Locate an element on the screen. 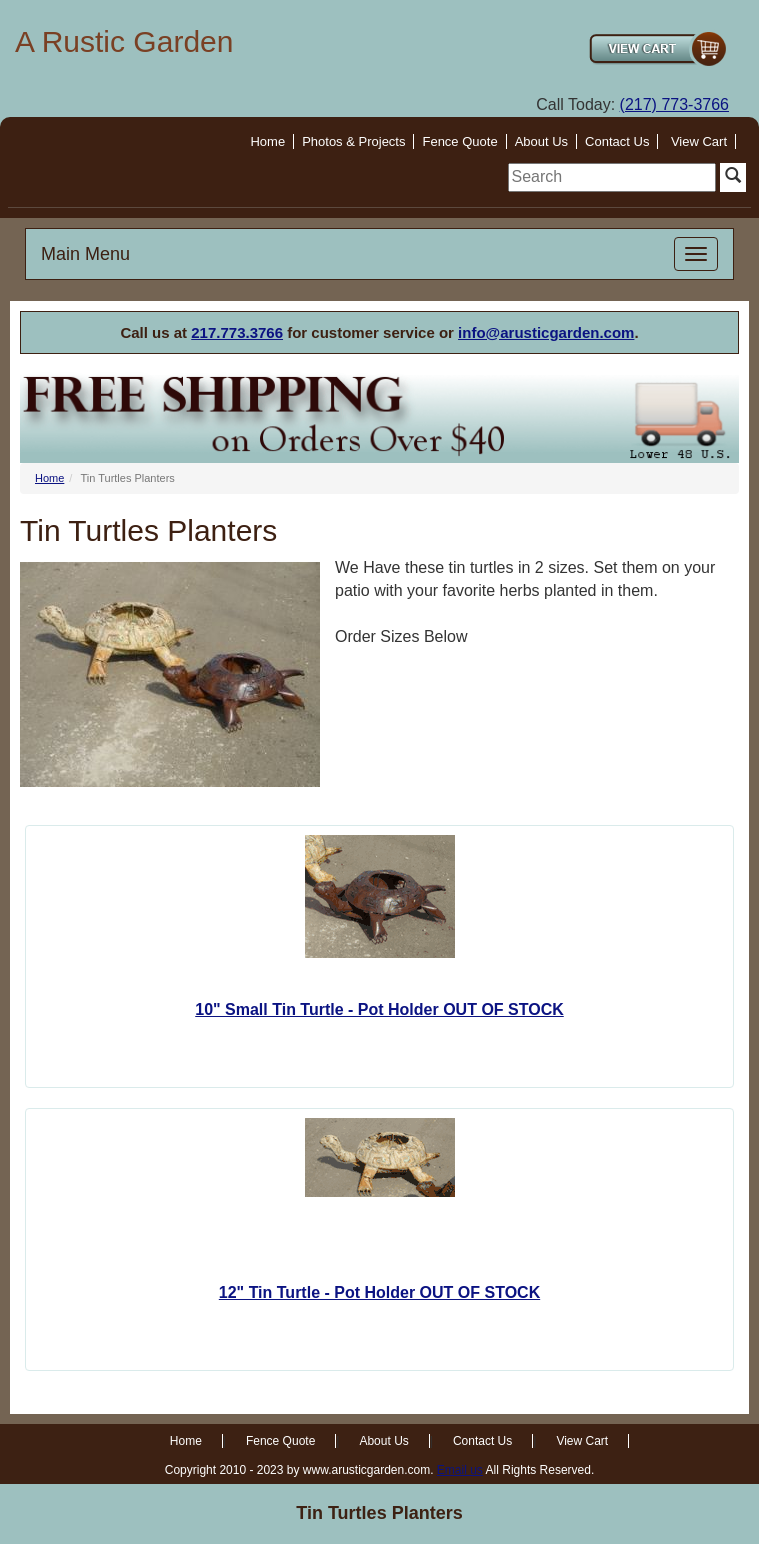 This screenshot has width=759, height=1544. (217) 773-3766 is located at coordinates (674, 104).